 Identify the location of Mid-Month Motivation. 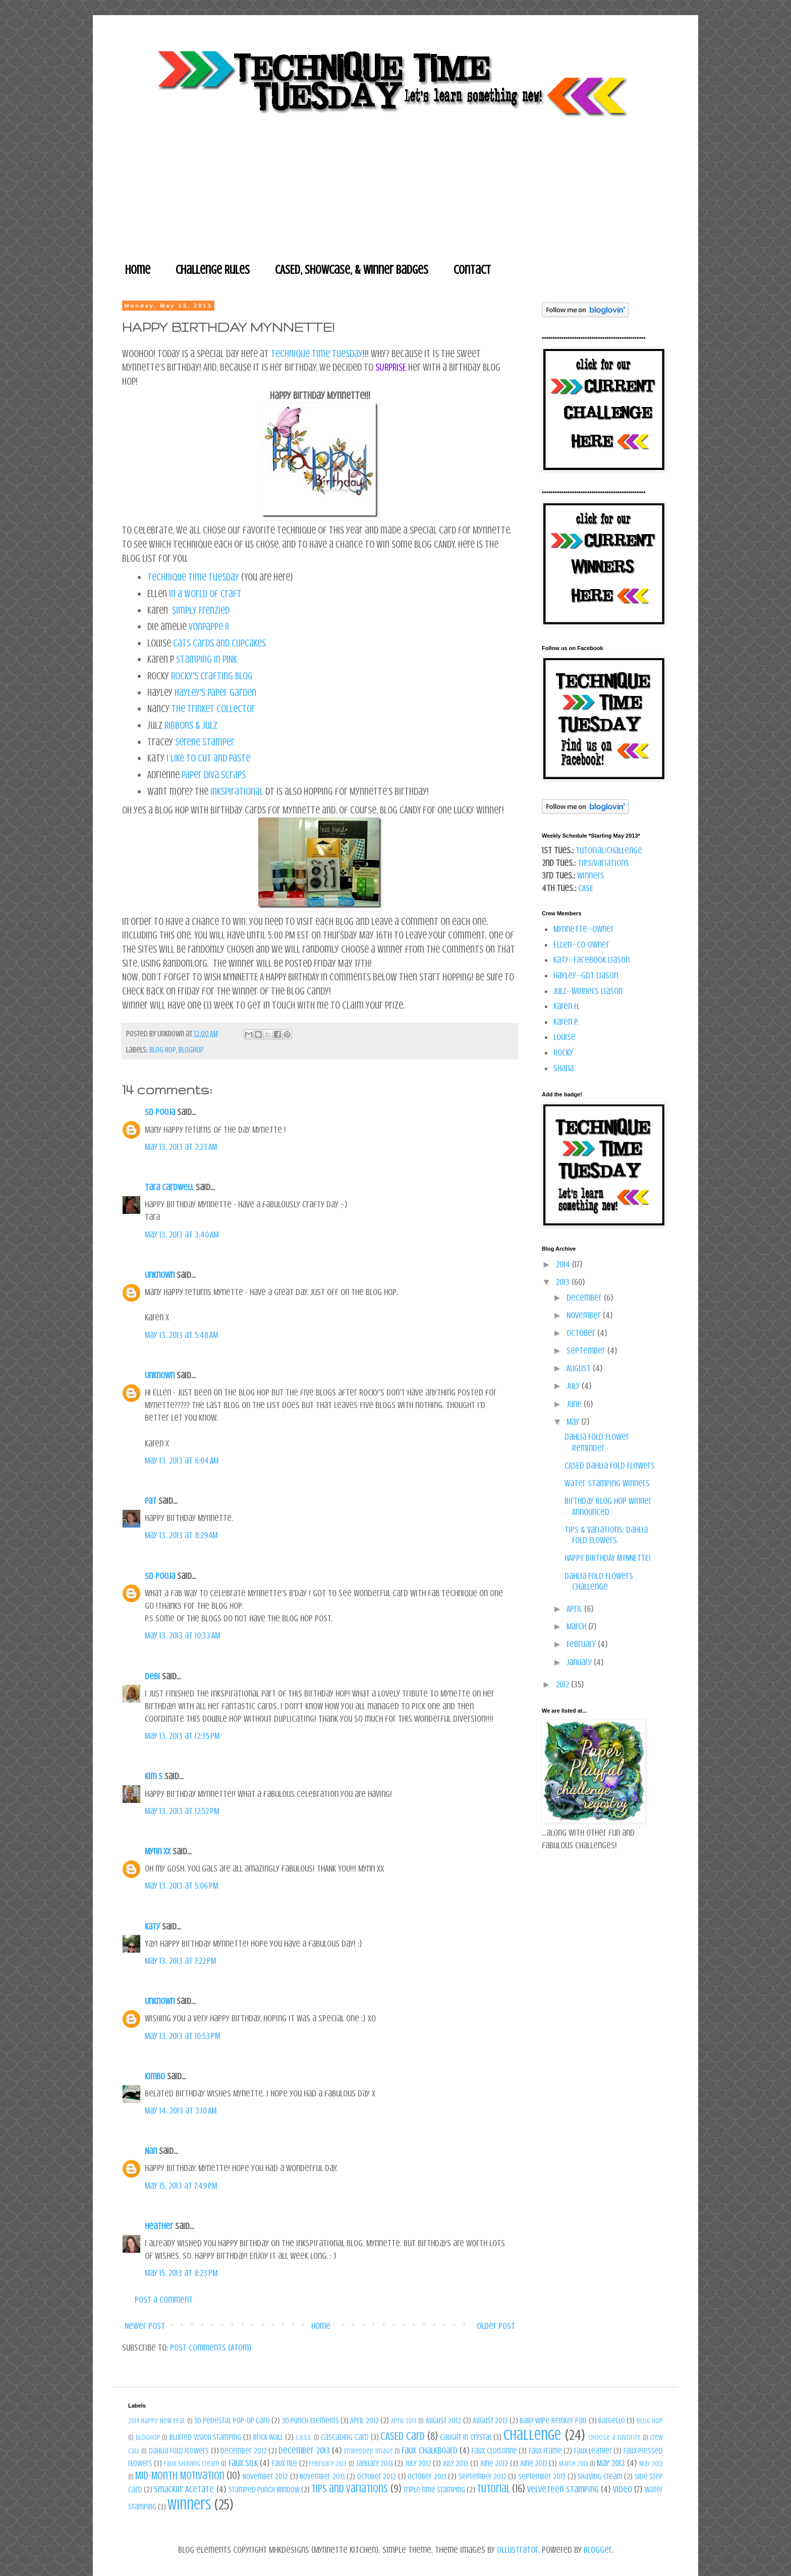
(179, 2476).